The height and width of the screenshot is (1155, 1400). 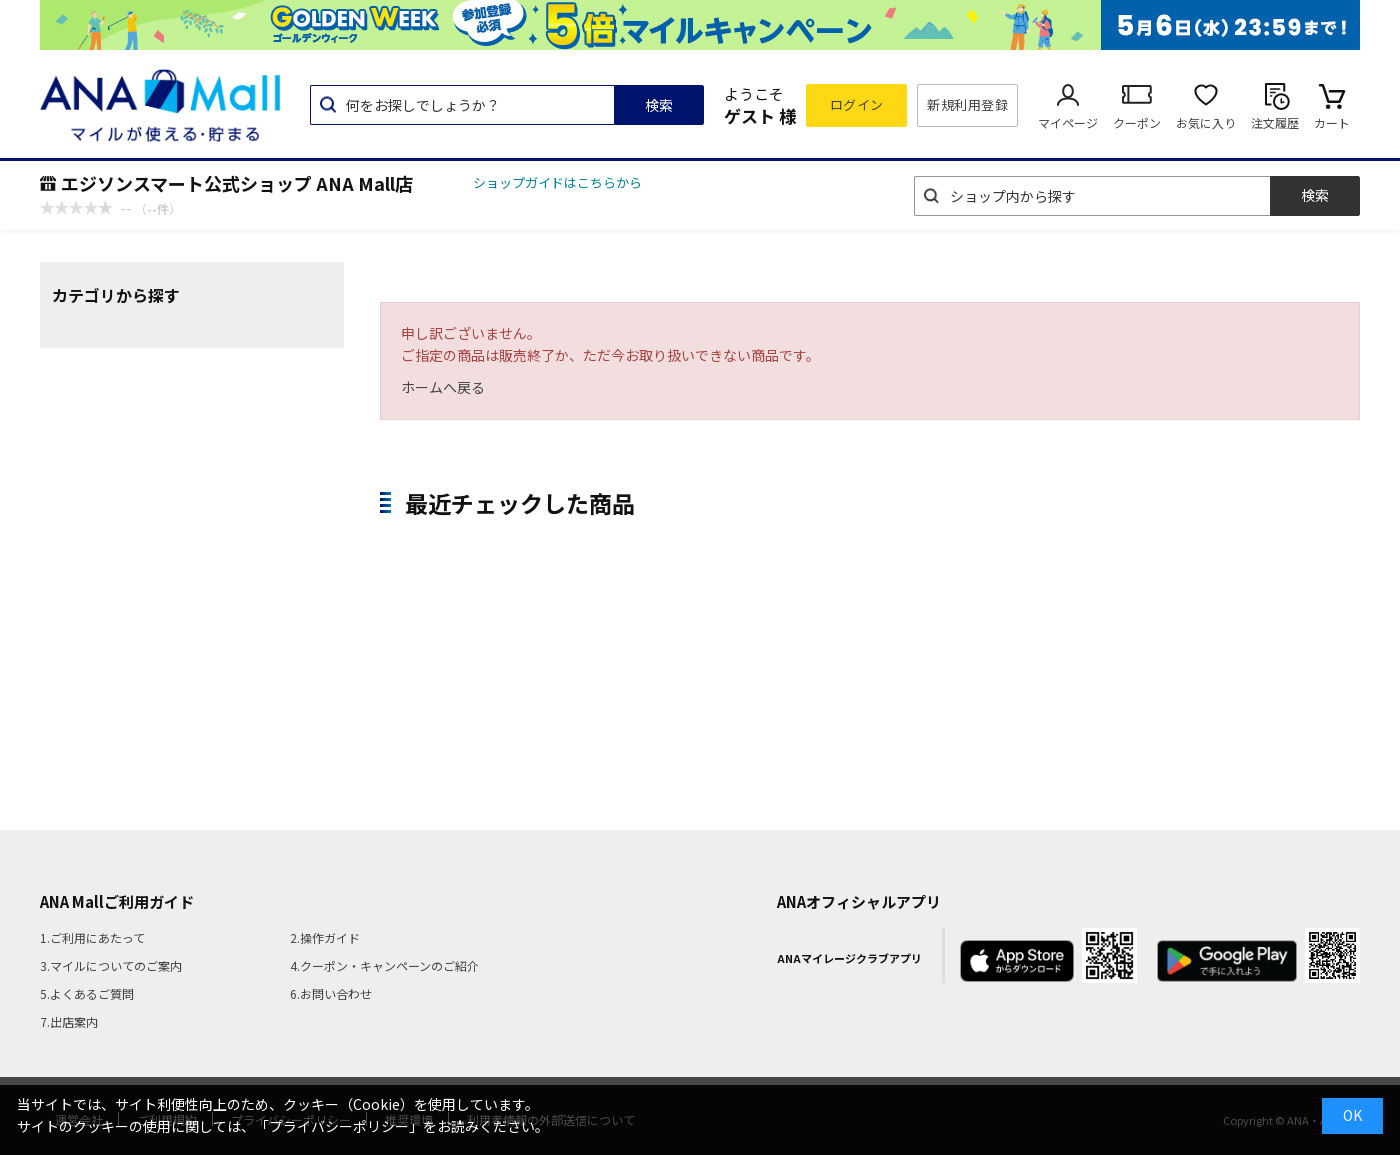 What do you see at coordinates (857, 104) in the screenshot?
I see `ログイン` at bounding box center [857, 104].